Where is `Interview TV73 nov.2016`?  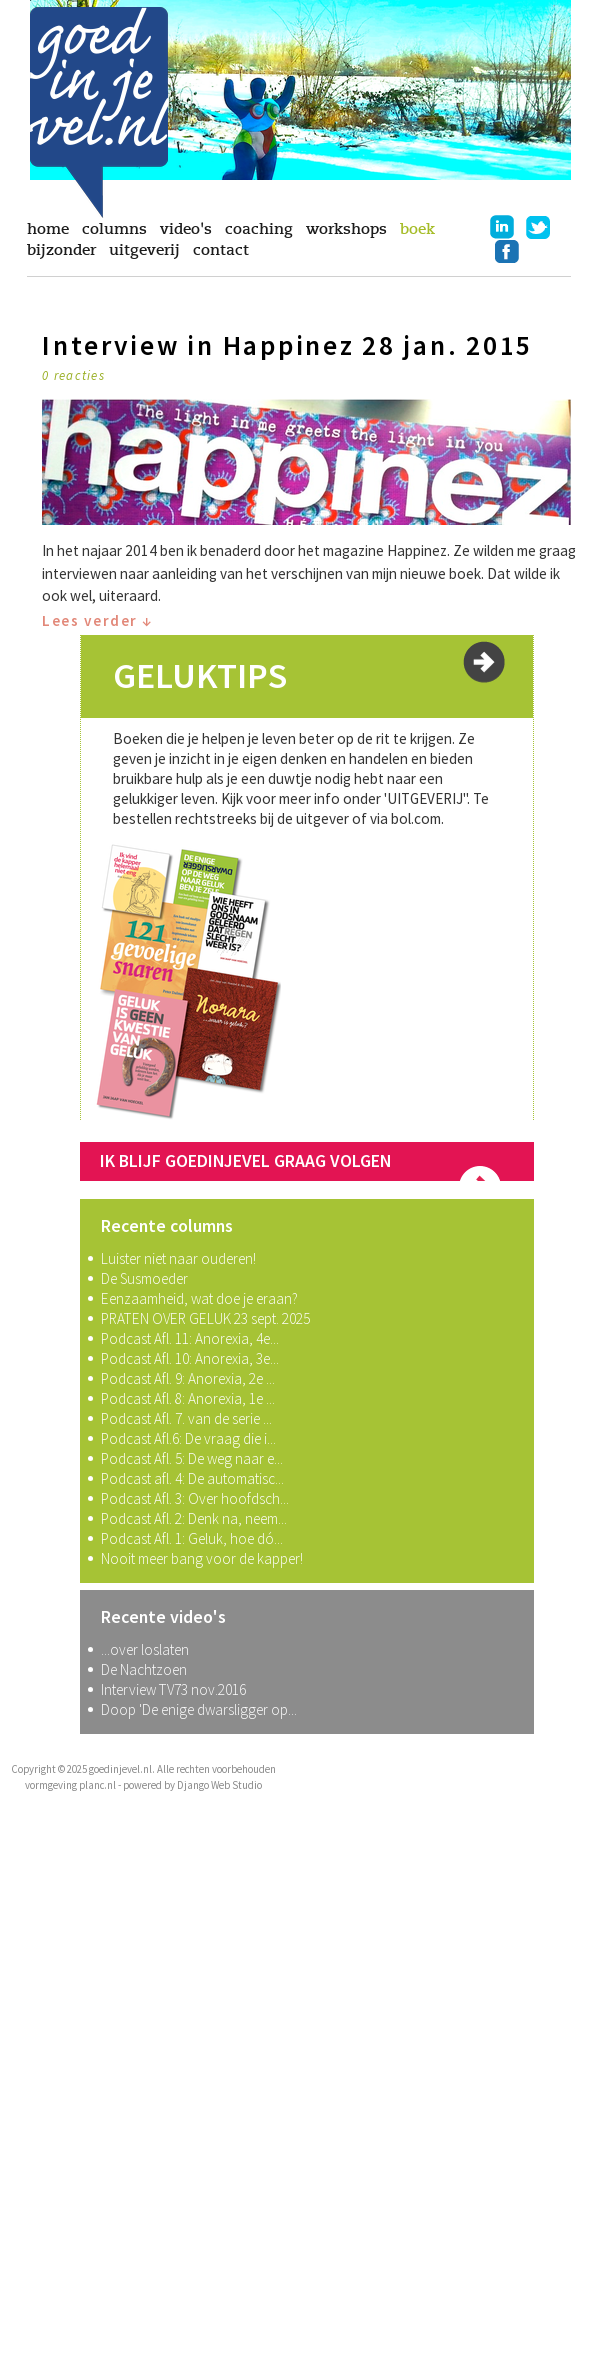
Interview TV73 nov.2016 is located at coordinates (173, 1689).